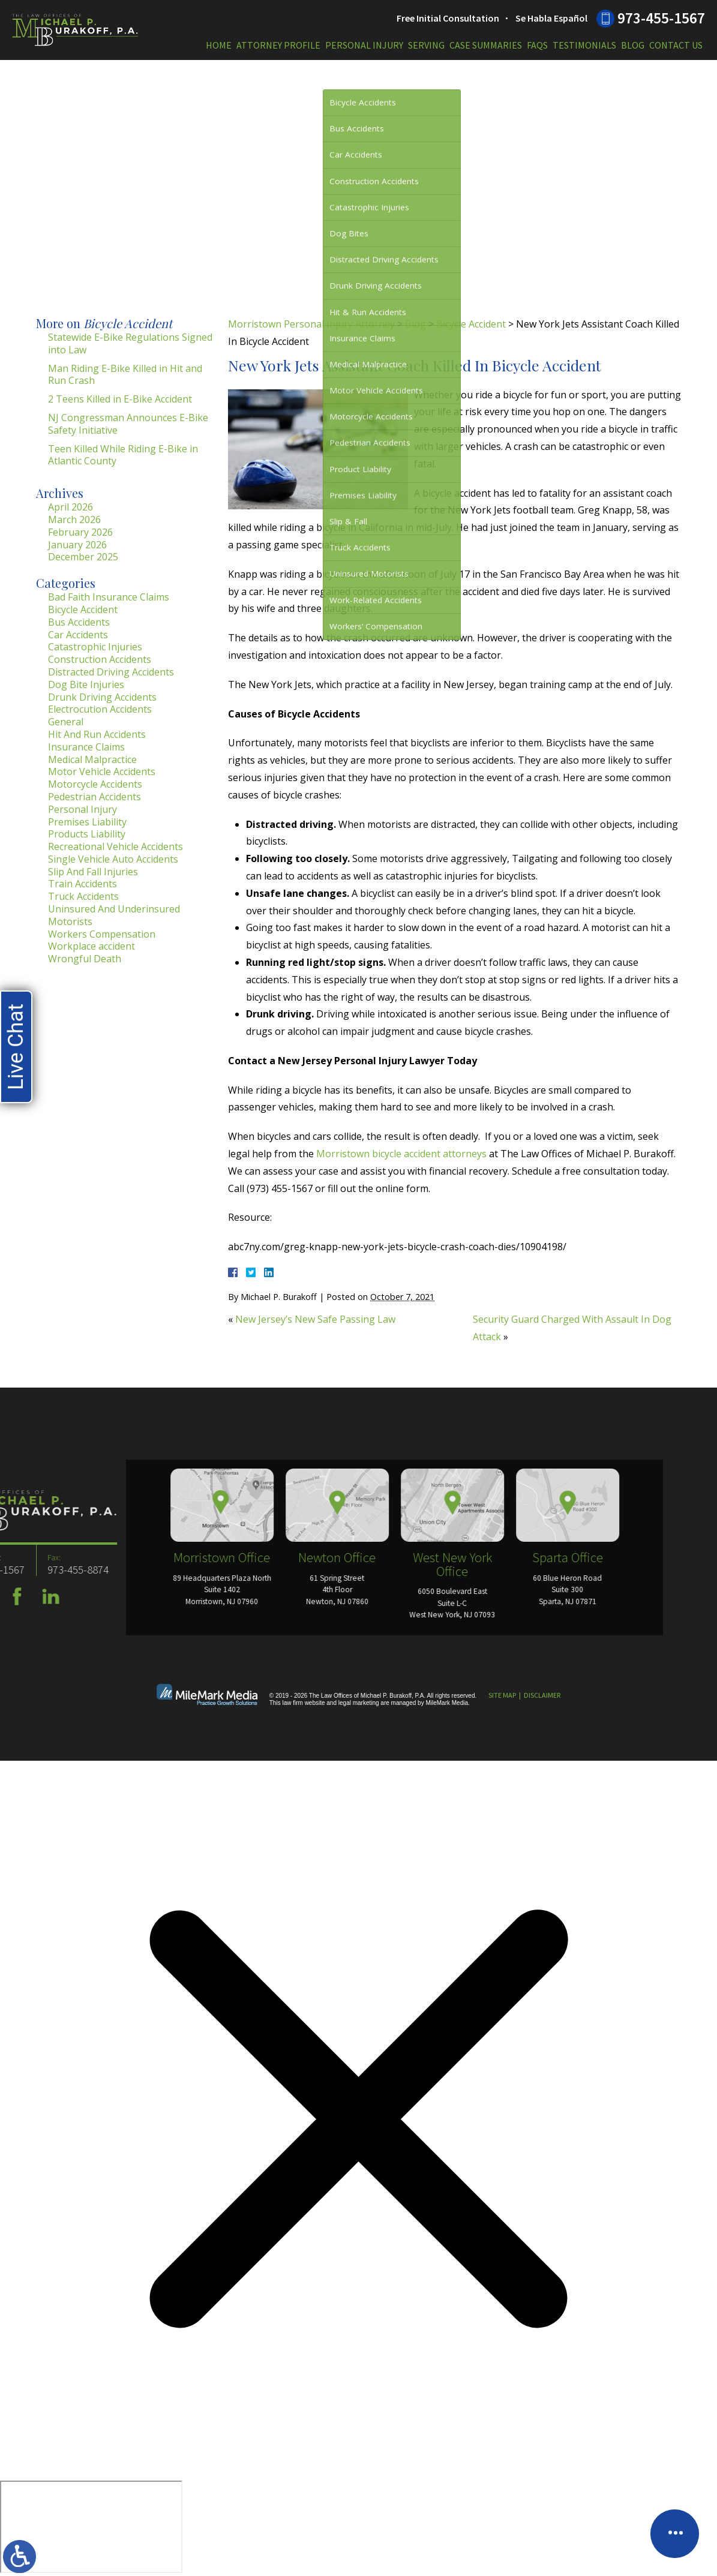 The height and width of the screenshot is (2576, 717). I want to click on Train Accidents, so click(82, 883).